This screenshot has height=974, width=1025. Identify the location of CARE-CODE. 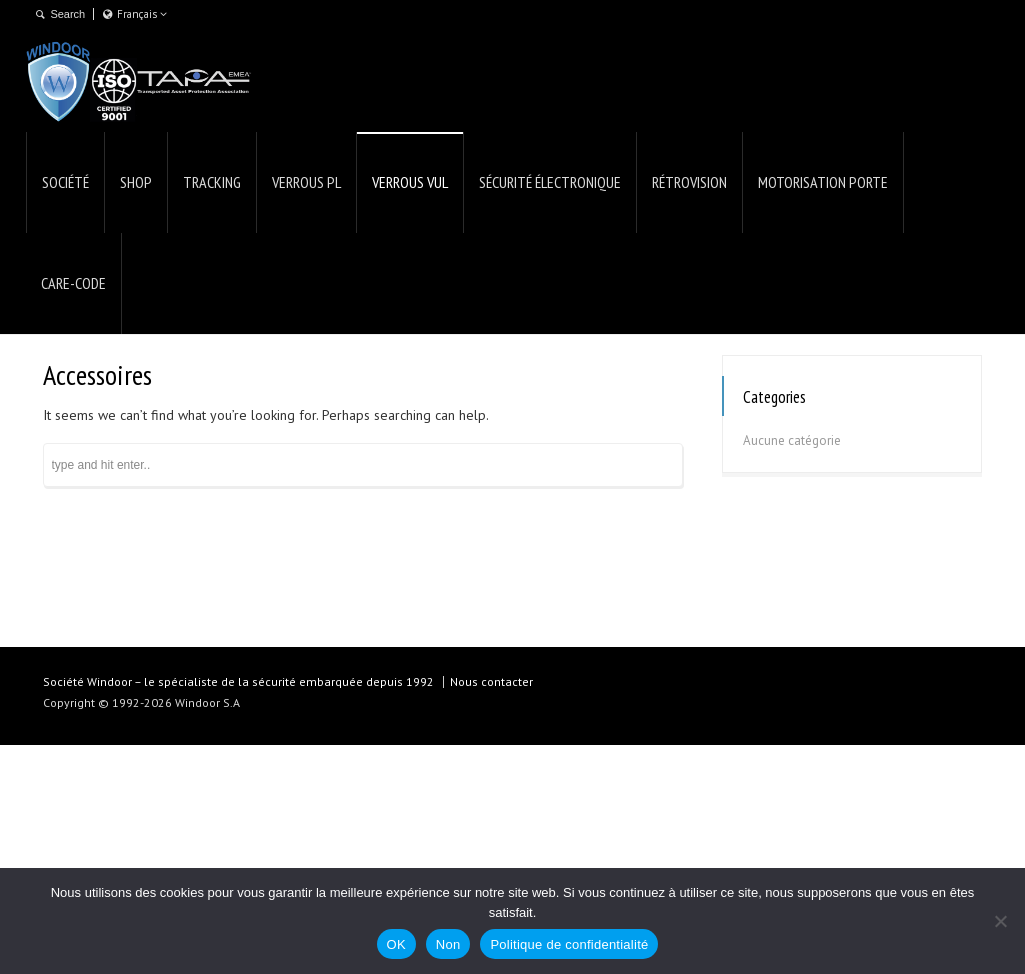
(73, 283).